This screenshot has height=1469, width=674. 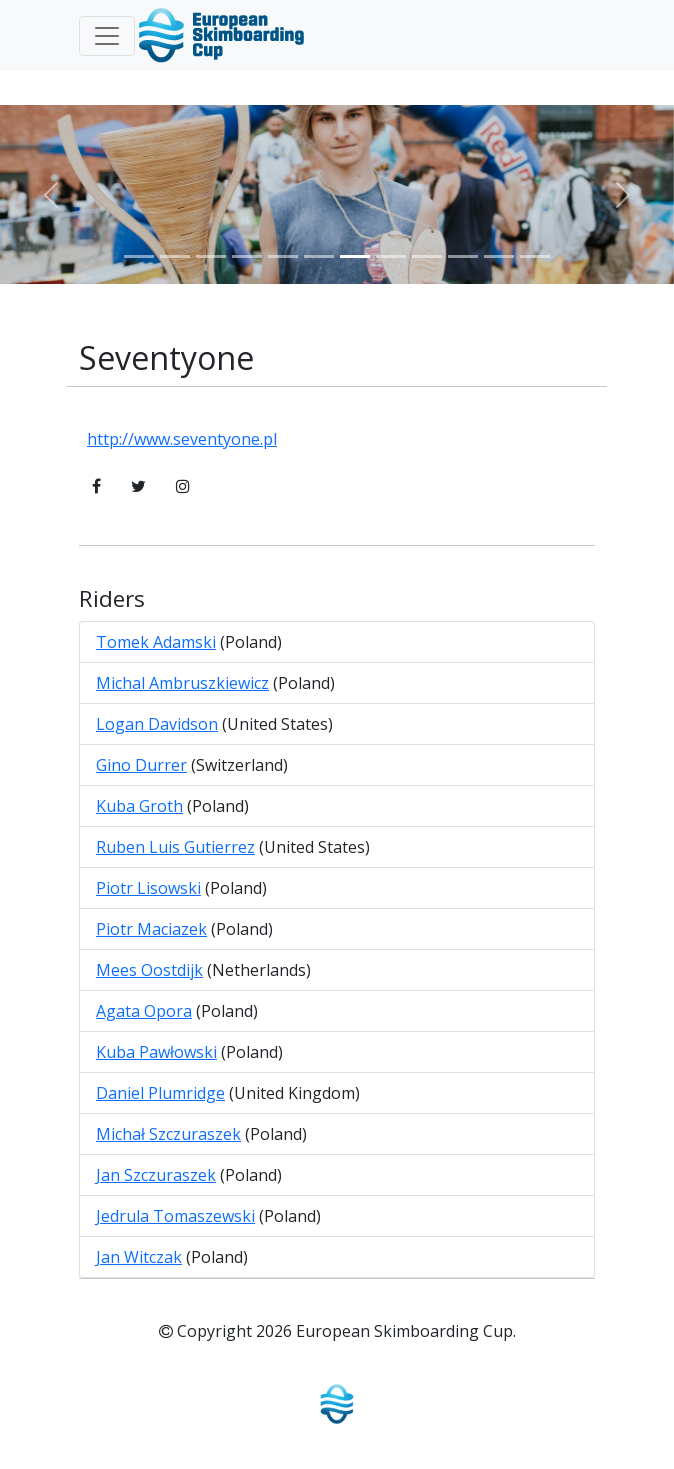 I want to click on Agata Opora, so click(x=144, y=1011).